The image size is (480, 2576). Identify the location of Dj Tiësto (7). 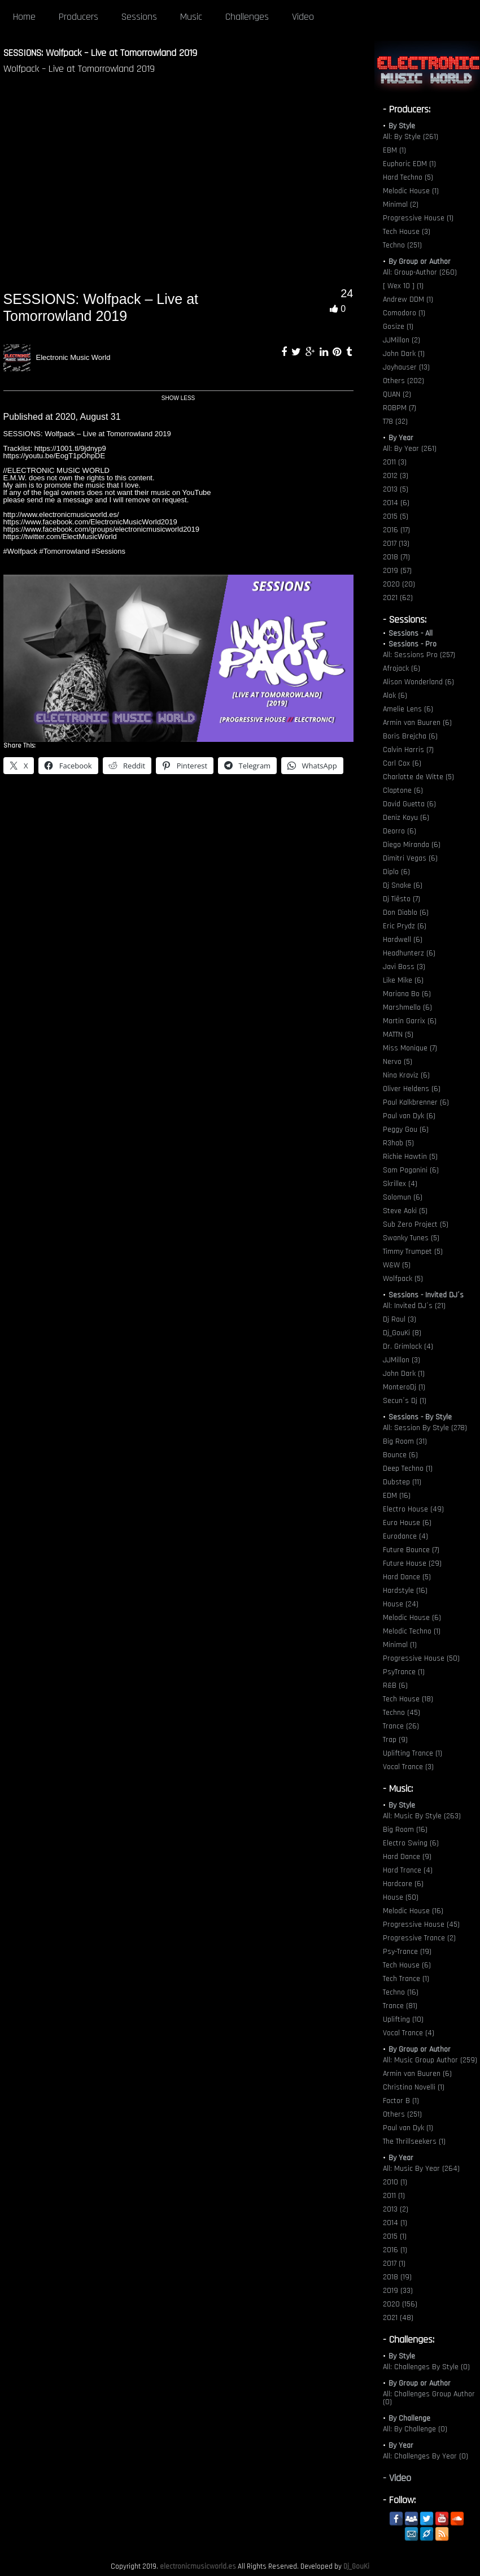
(401, 899).